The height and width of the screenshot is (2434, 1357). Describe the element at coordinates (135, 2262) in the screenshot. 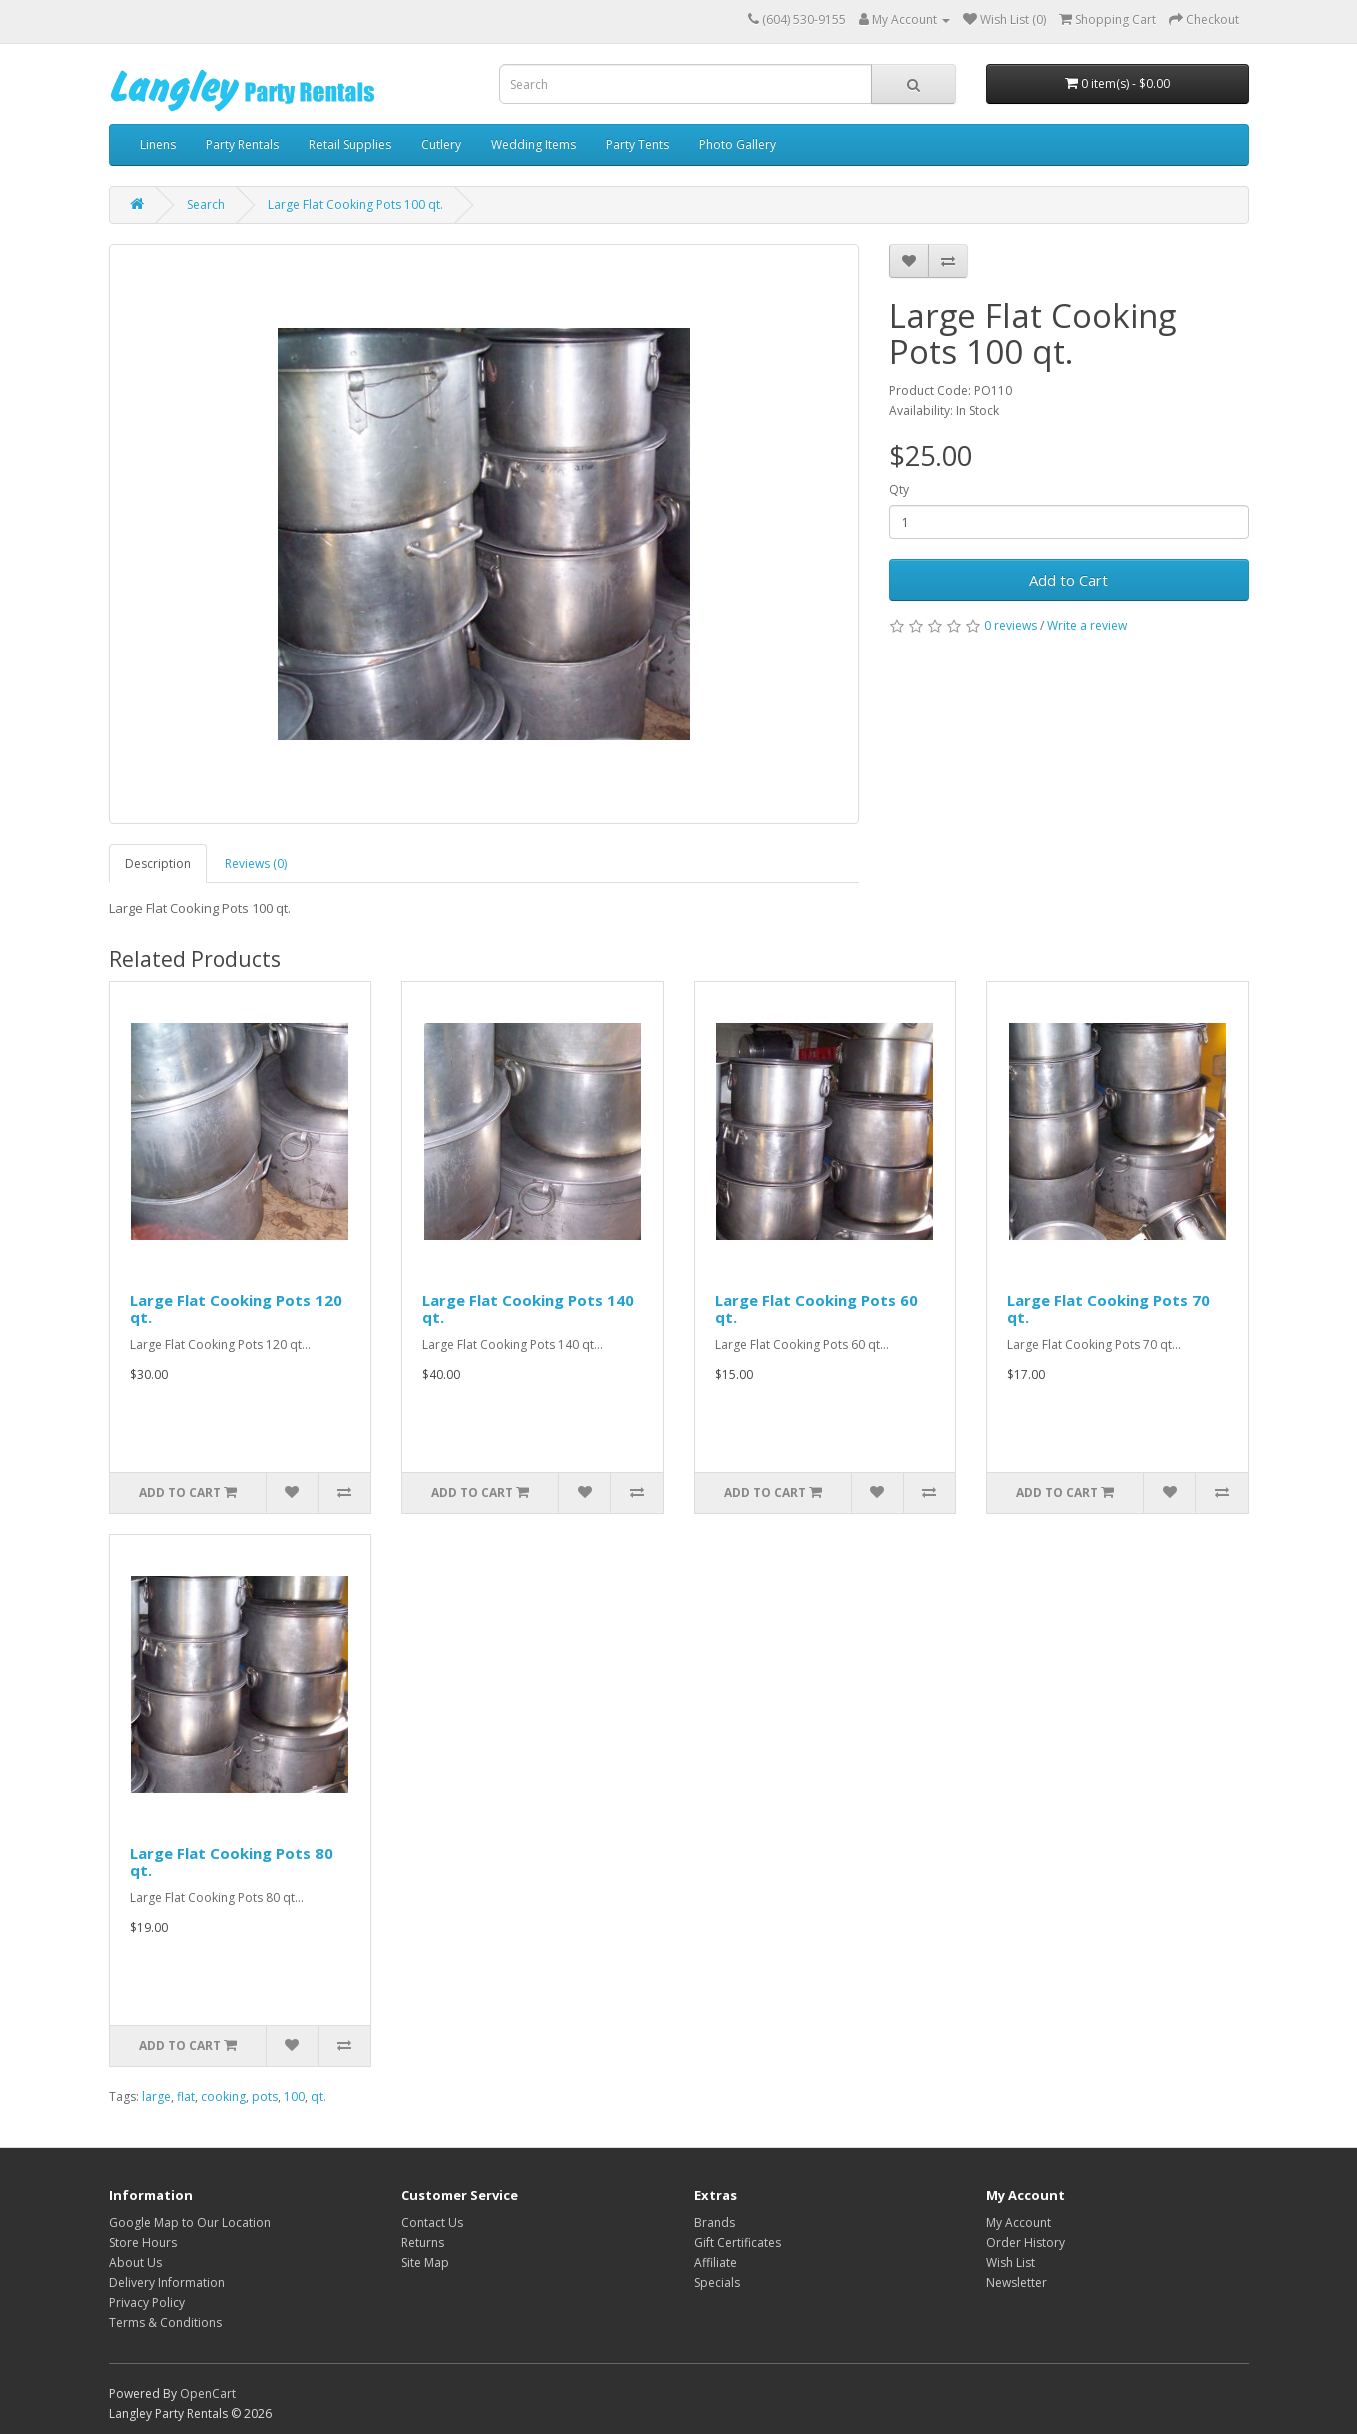

I see `About Us` at that location.